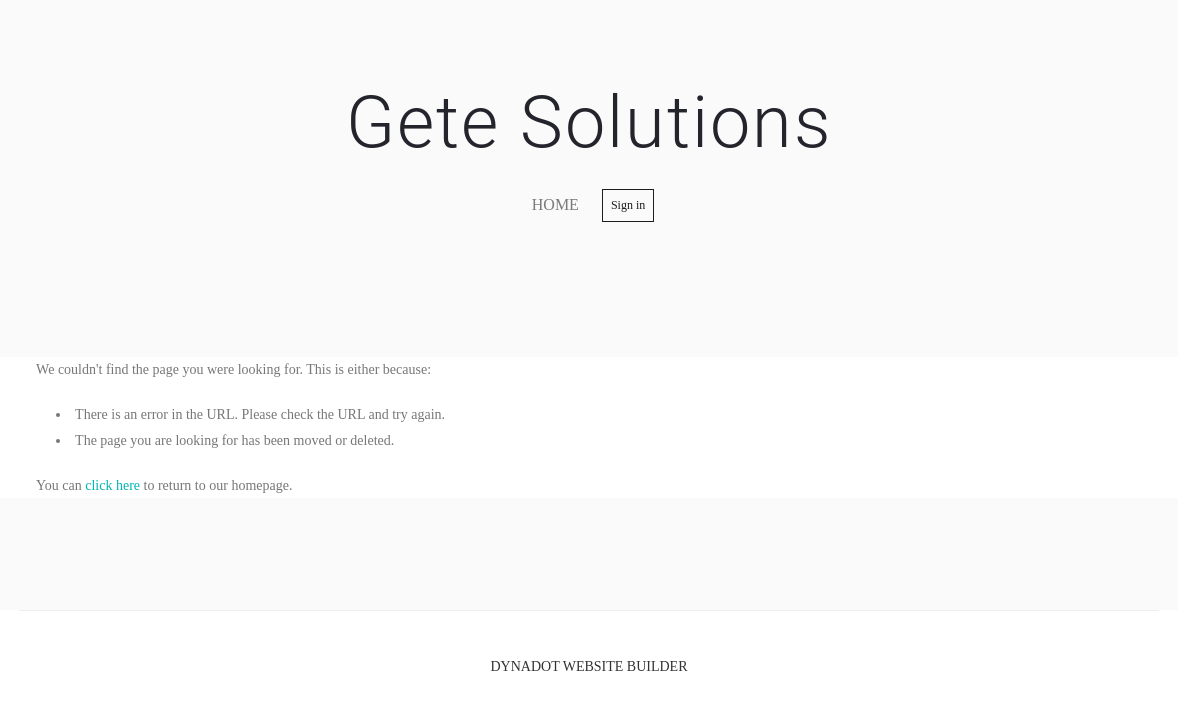  What do you see at coordinates (555, 204) in the screenshot?
I see `home` at bounding box center [555, 204].